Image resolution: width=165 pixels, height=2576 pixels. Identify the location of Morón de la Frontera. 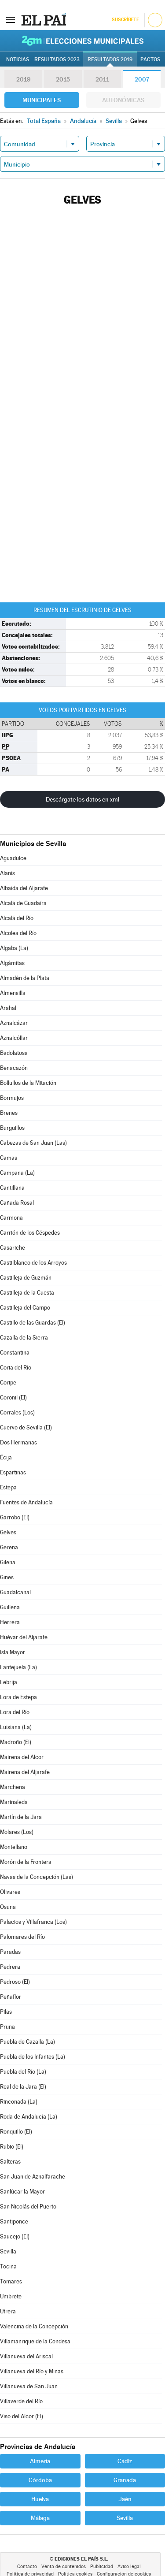
(25, 1862).